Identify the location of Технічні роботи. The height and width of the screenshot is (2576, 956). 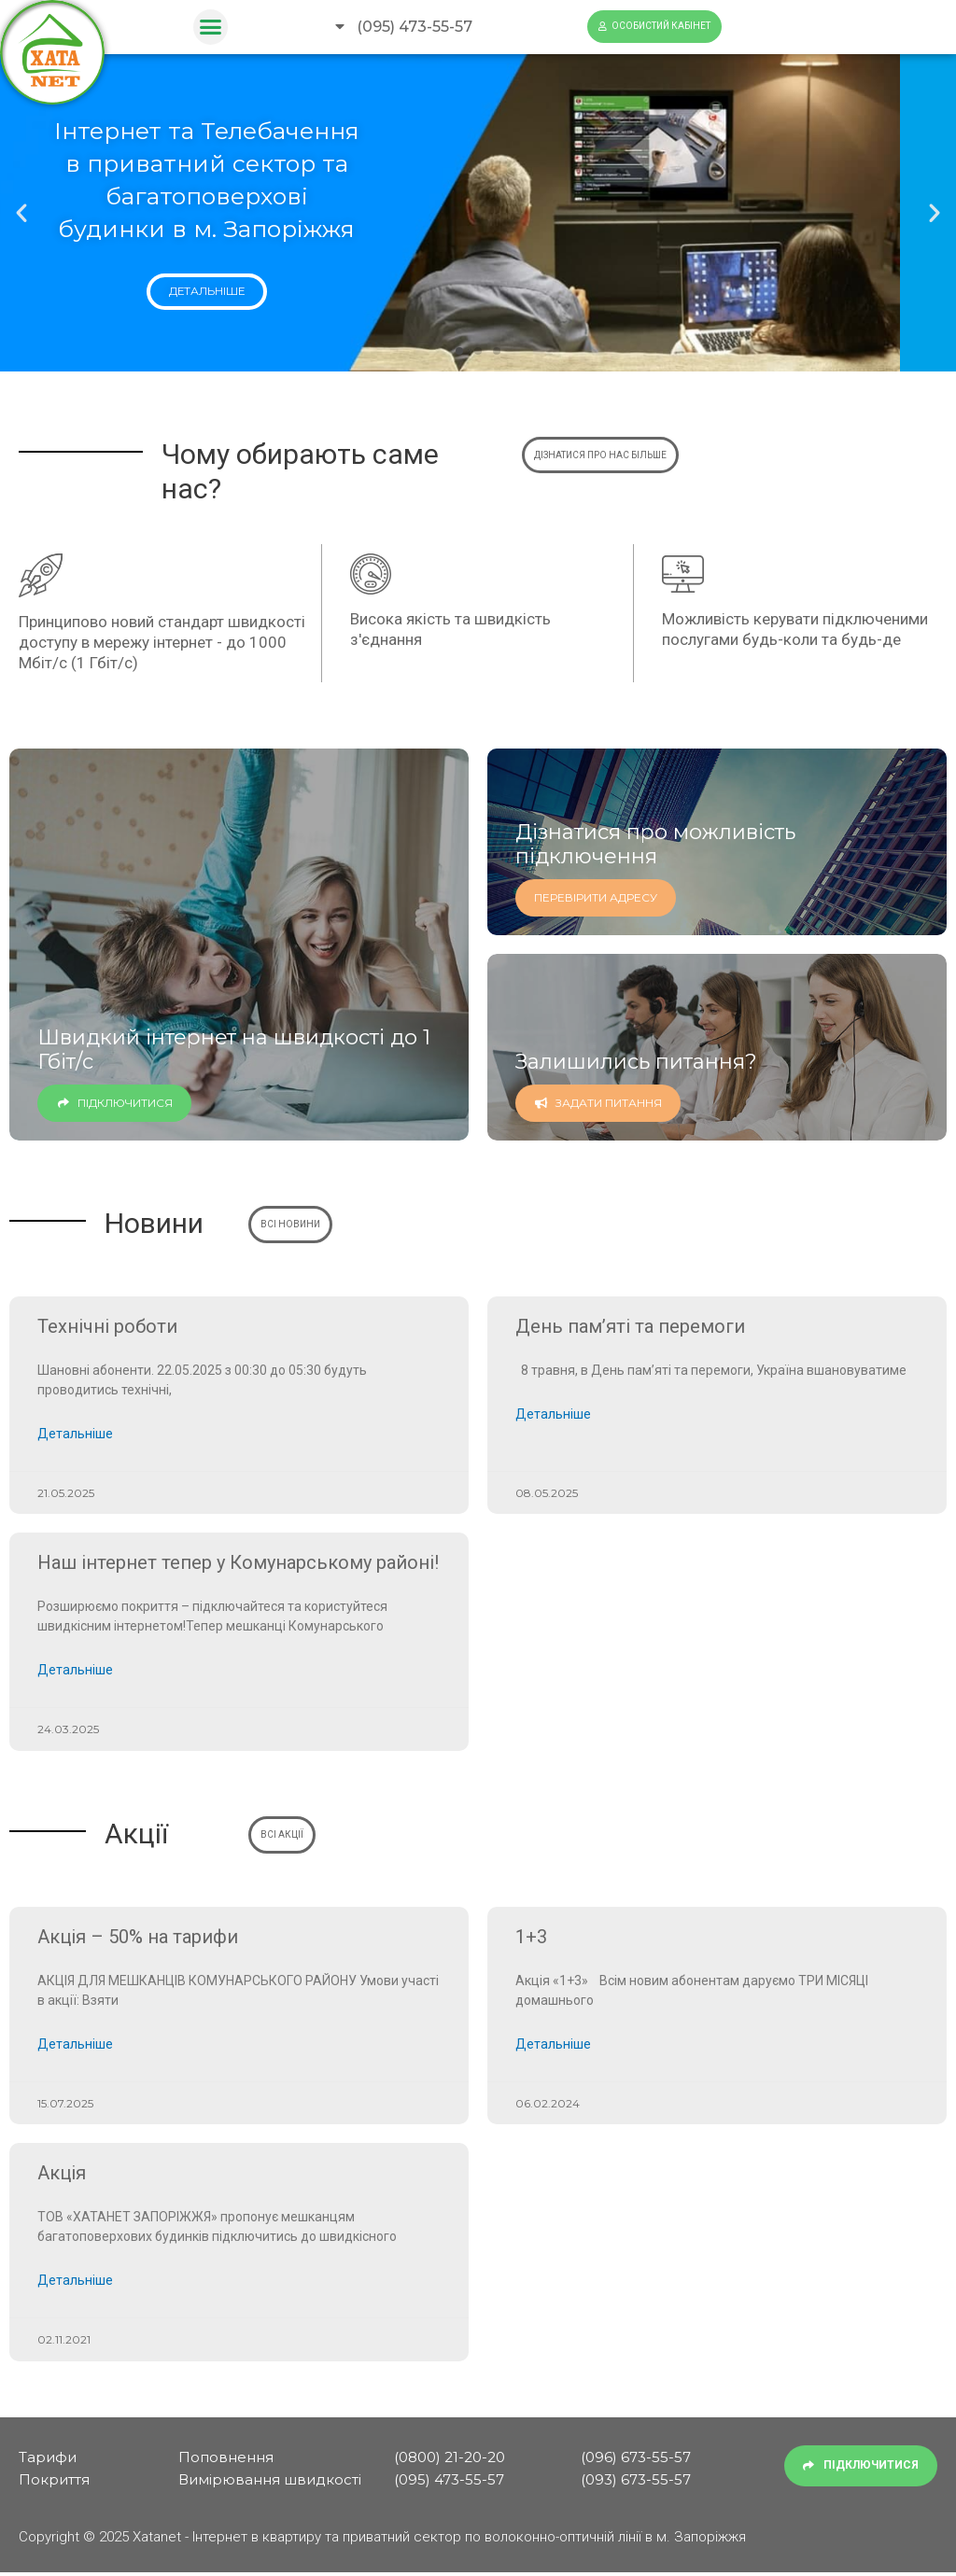
(107, 1326).